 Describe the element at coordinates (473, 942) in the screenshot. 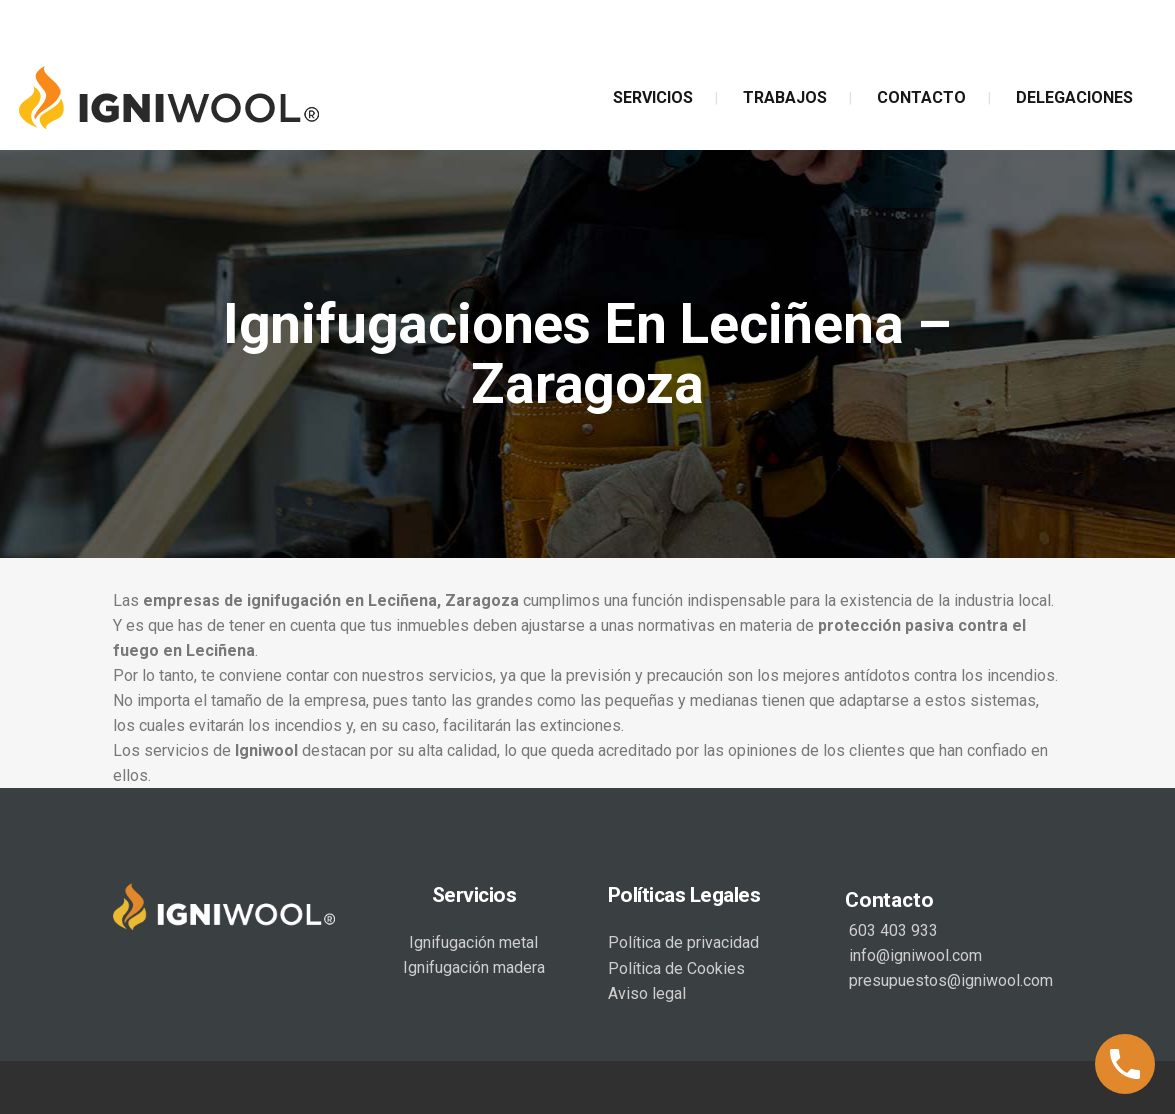

I see `Ignifugación metal` at that location.